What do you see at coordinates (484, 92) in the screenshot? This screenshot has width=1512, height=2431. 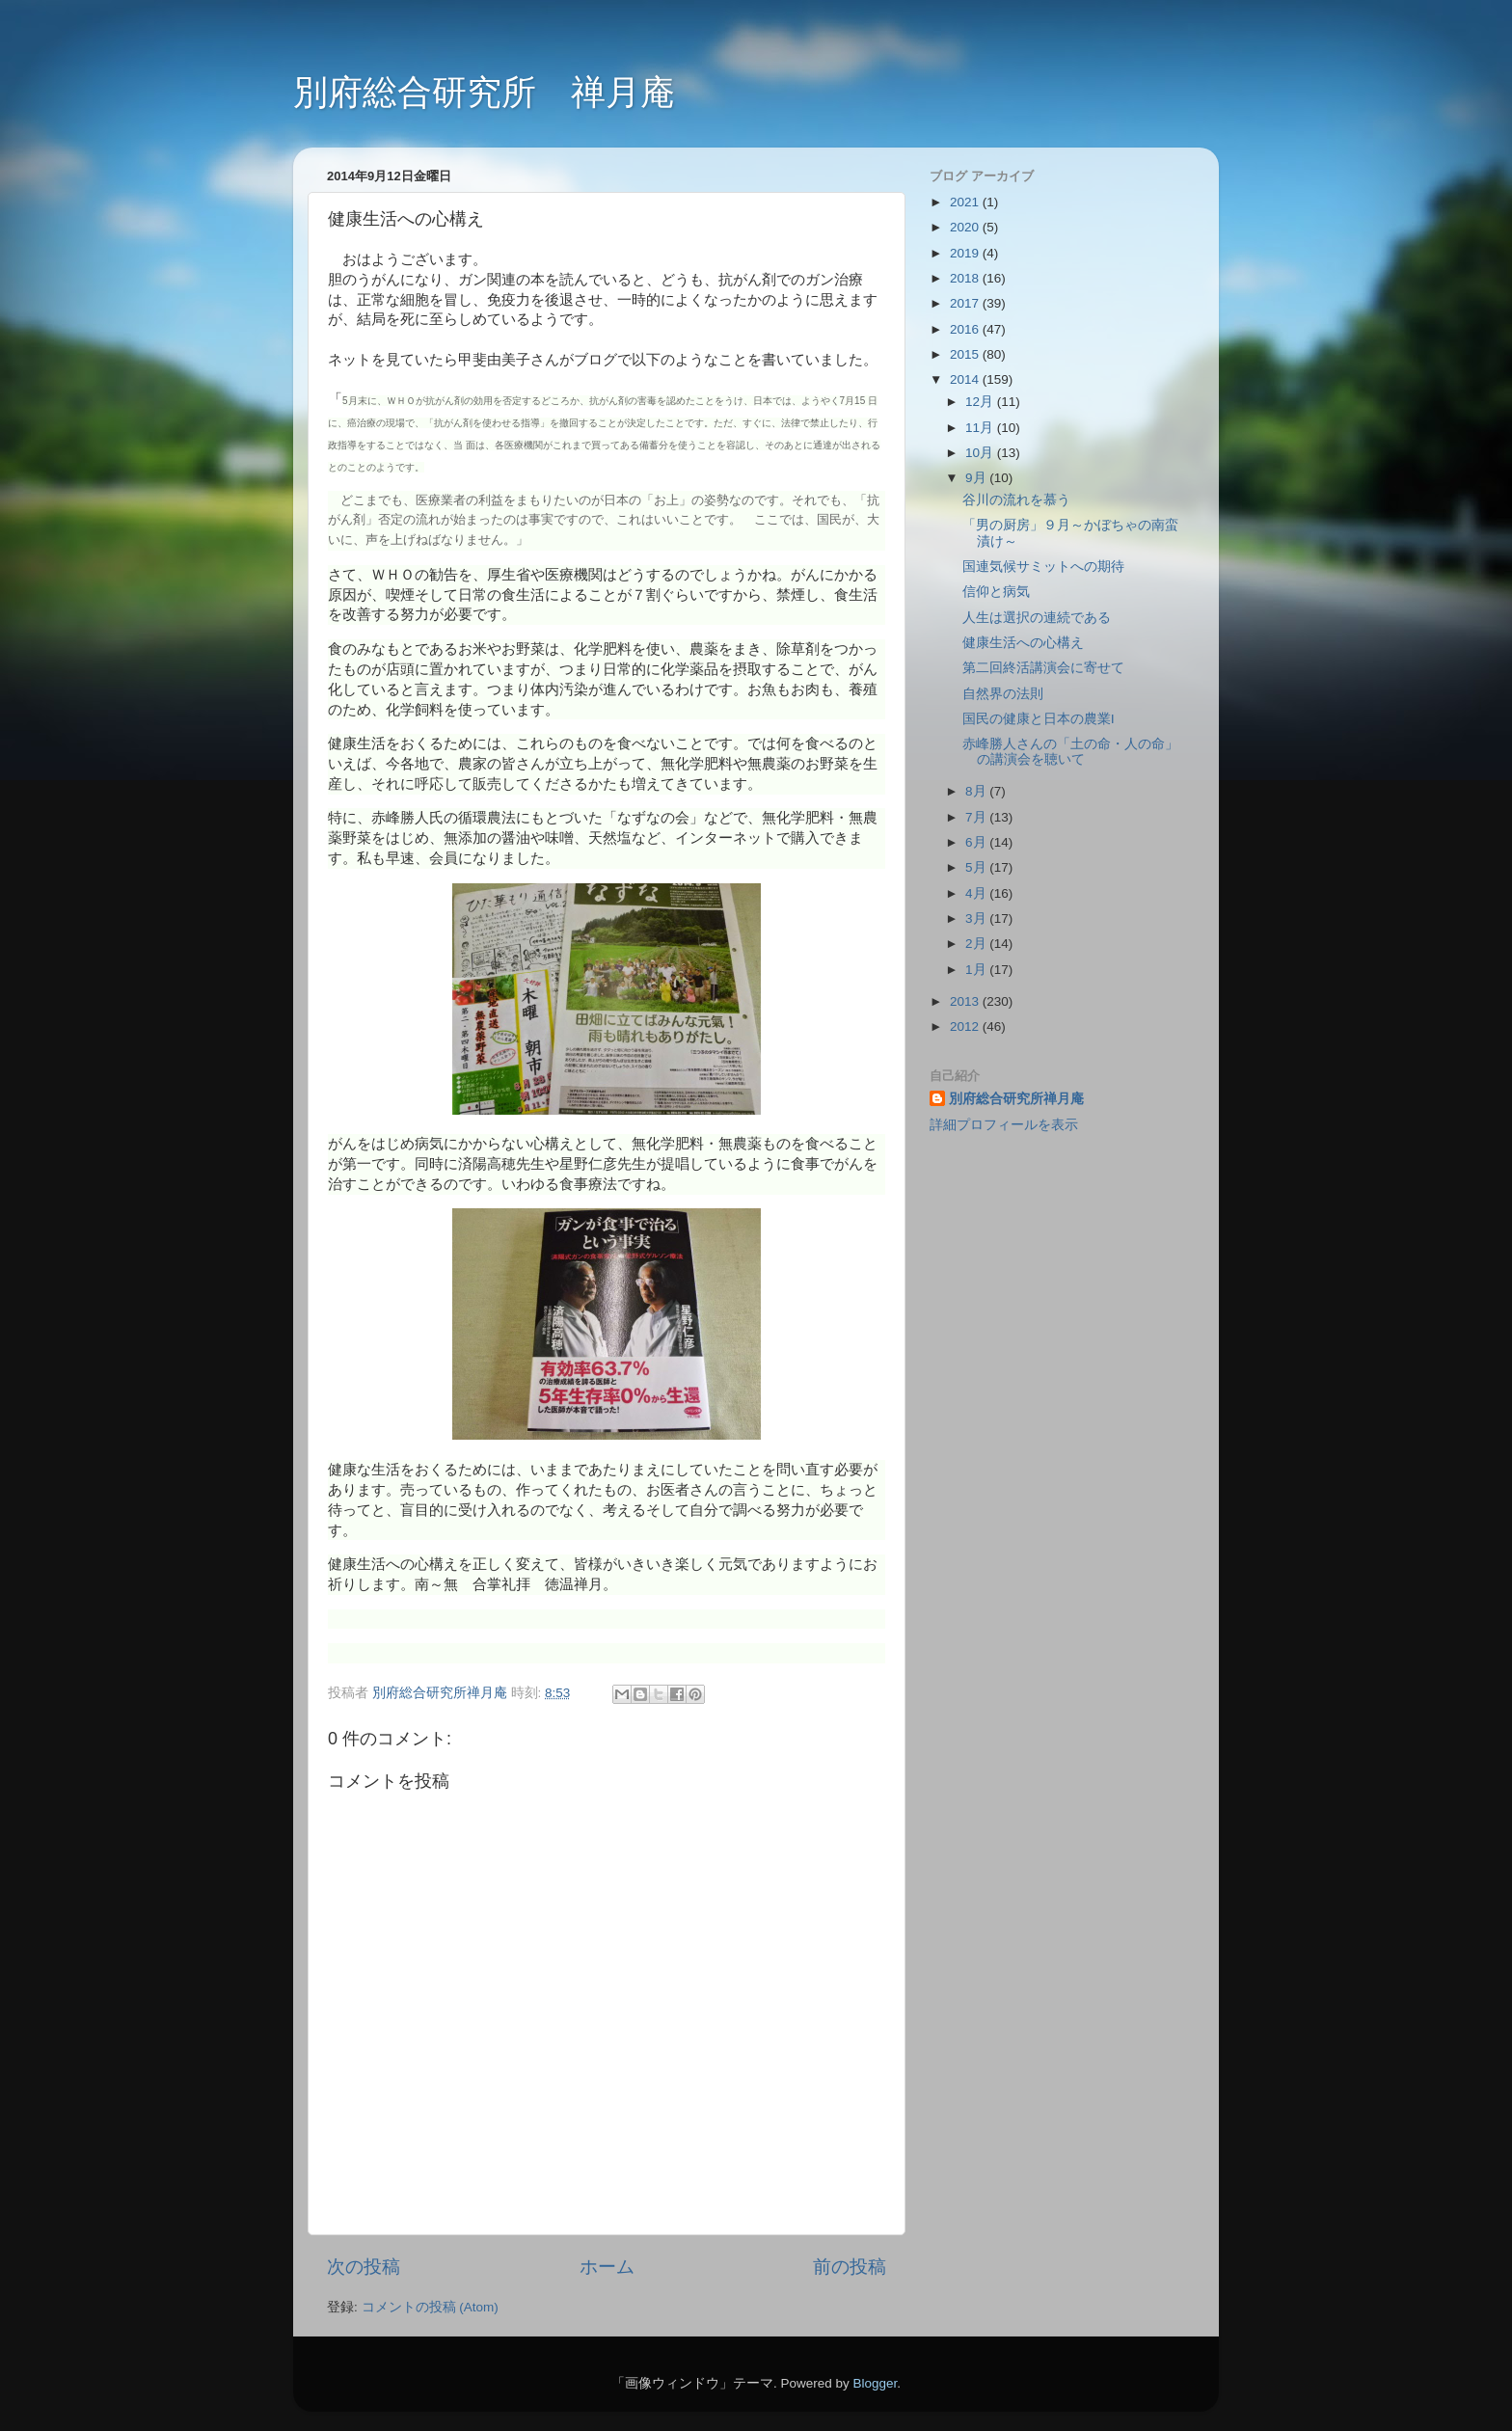 I see `別府総合研究所 禅月庵` at bounding box center [484, 92].